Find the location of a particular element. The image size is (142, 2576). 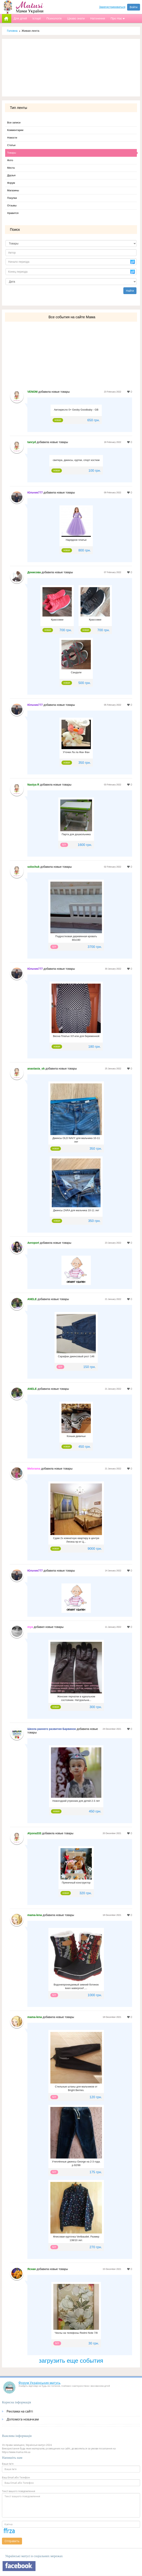

Реклама на сайті is located at coordinates (20, 2411).